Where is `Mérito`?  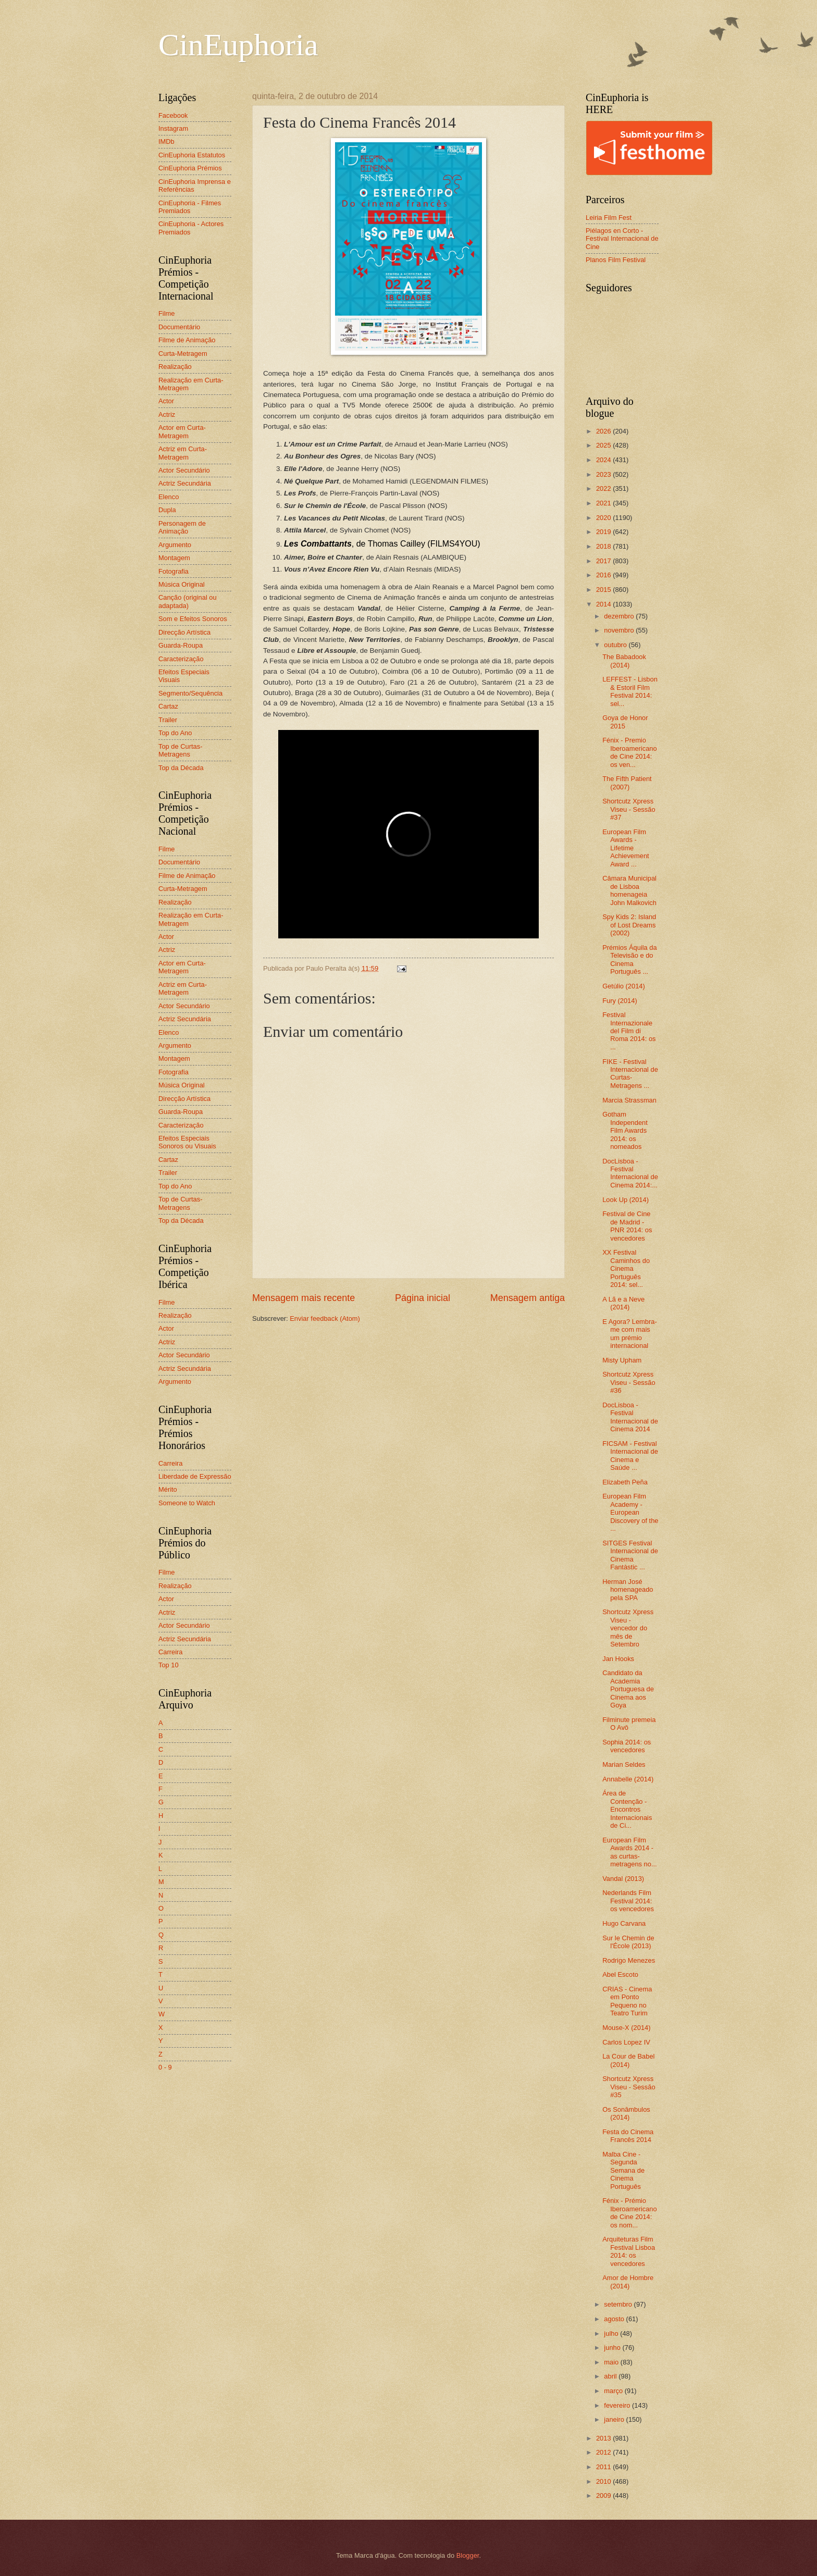 Mérito is located at coordinates (167, 1489).